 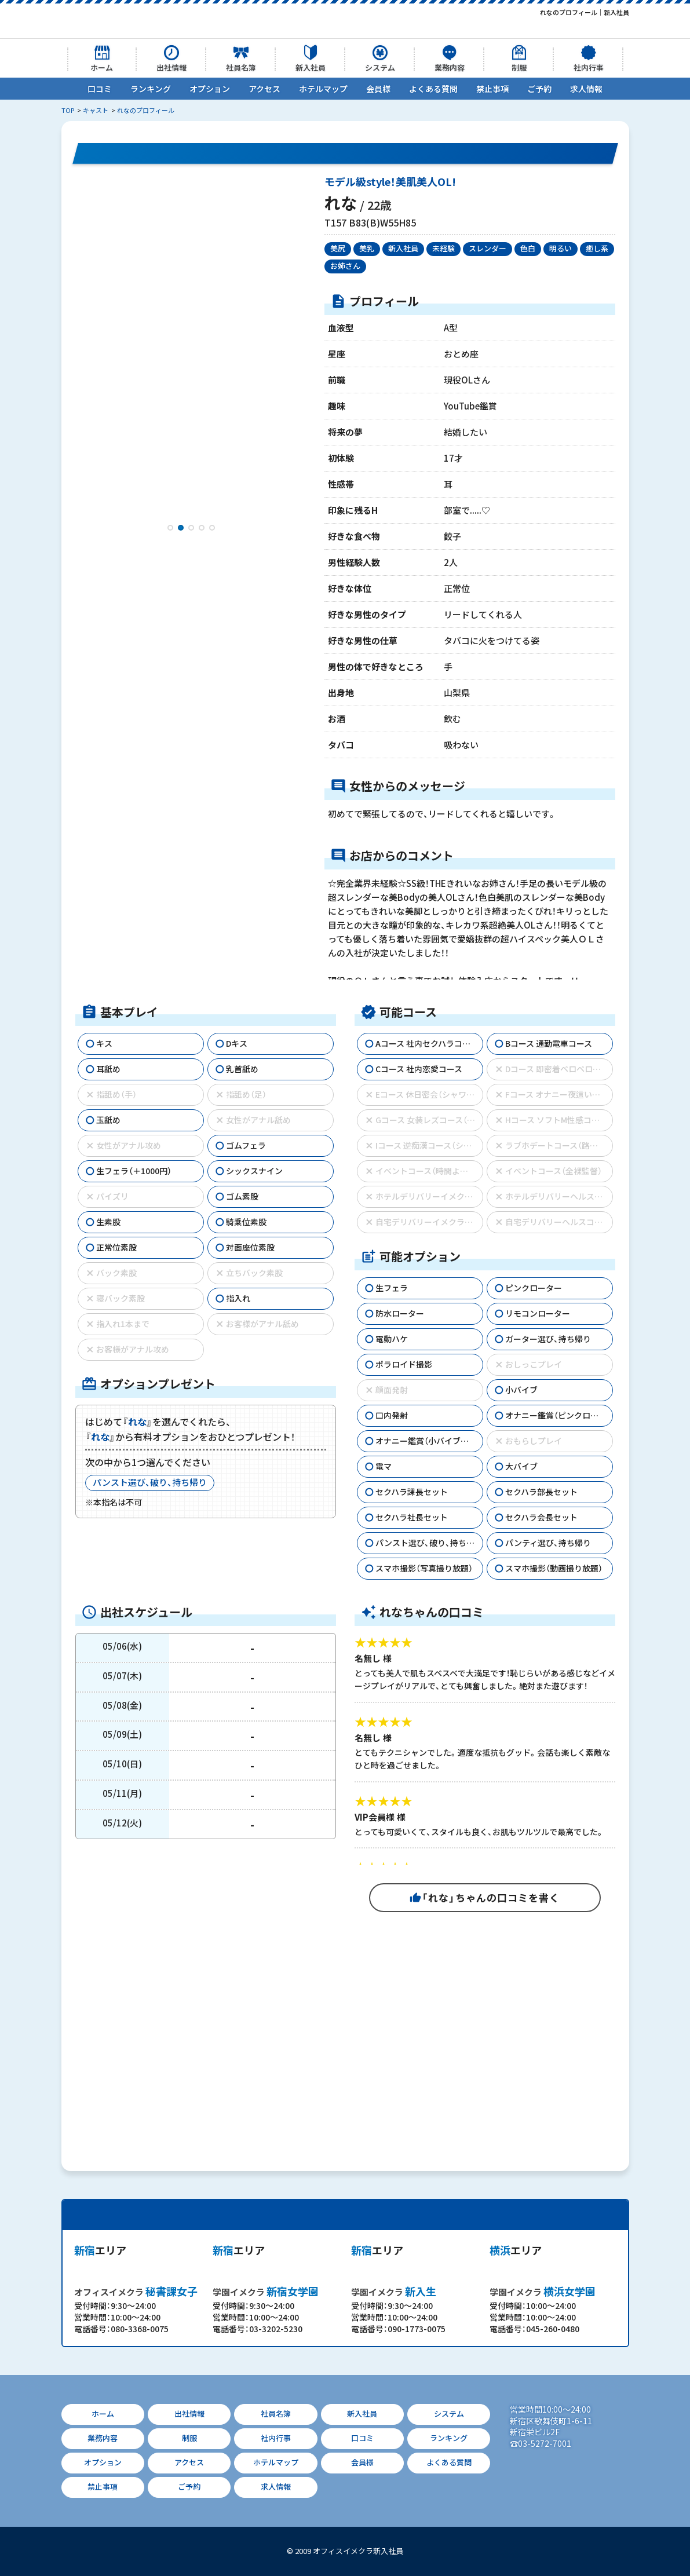 What do you see at coordinates (136, 2291) in the screenshot?
I see `秘書課女子` at bounding box center [136, 2291].